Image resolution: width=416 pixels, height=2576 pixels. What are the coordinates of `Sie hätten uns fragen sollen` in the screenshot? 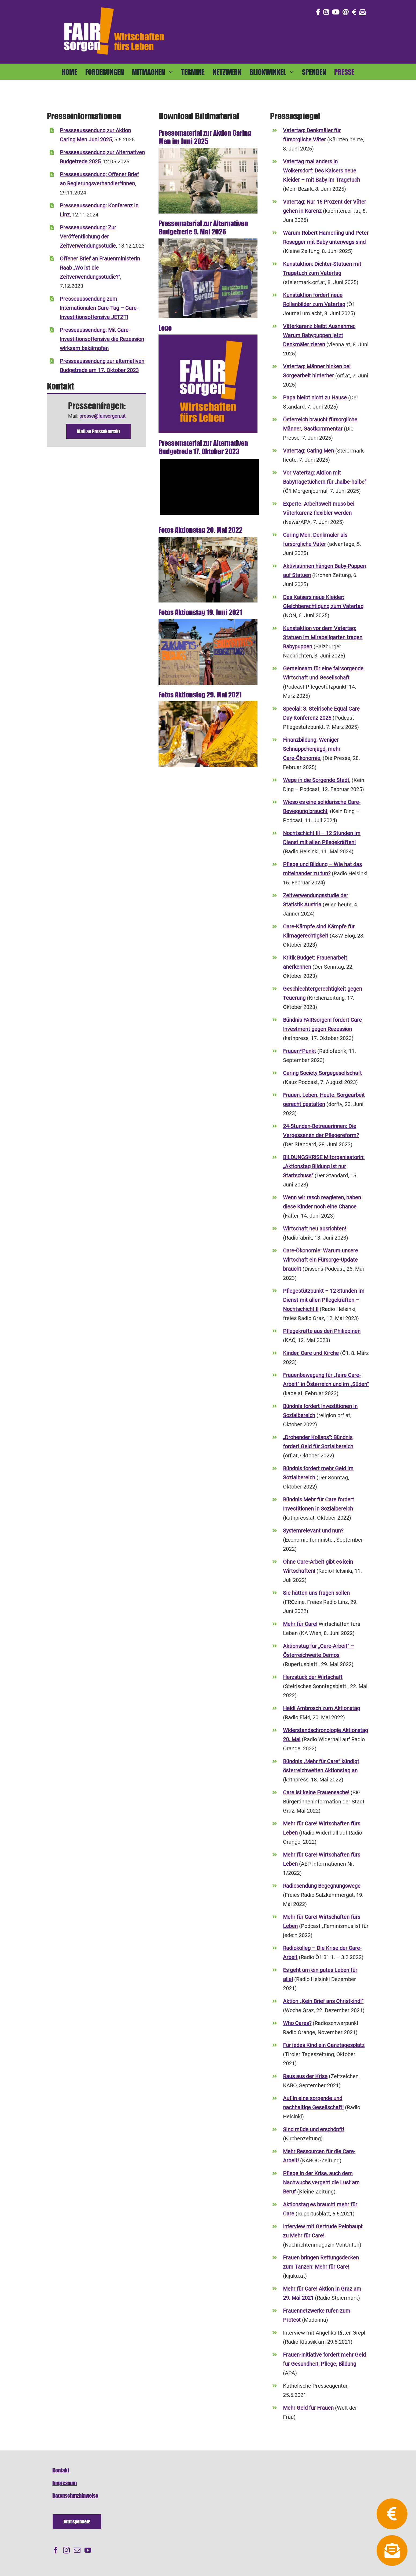 It's located at (316, 1593).